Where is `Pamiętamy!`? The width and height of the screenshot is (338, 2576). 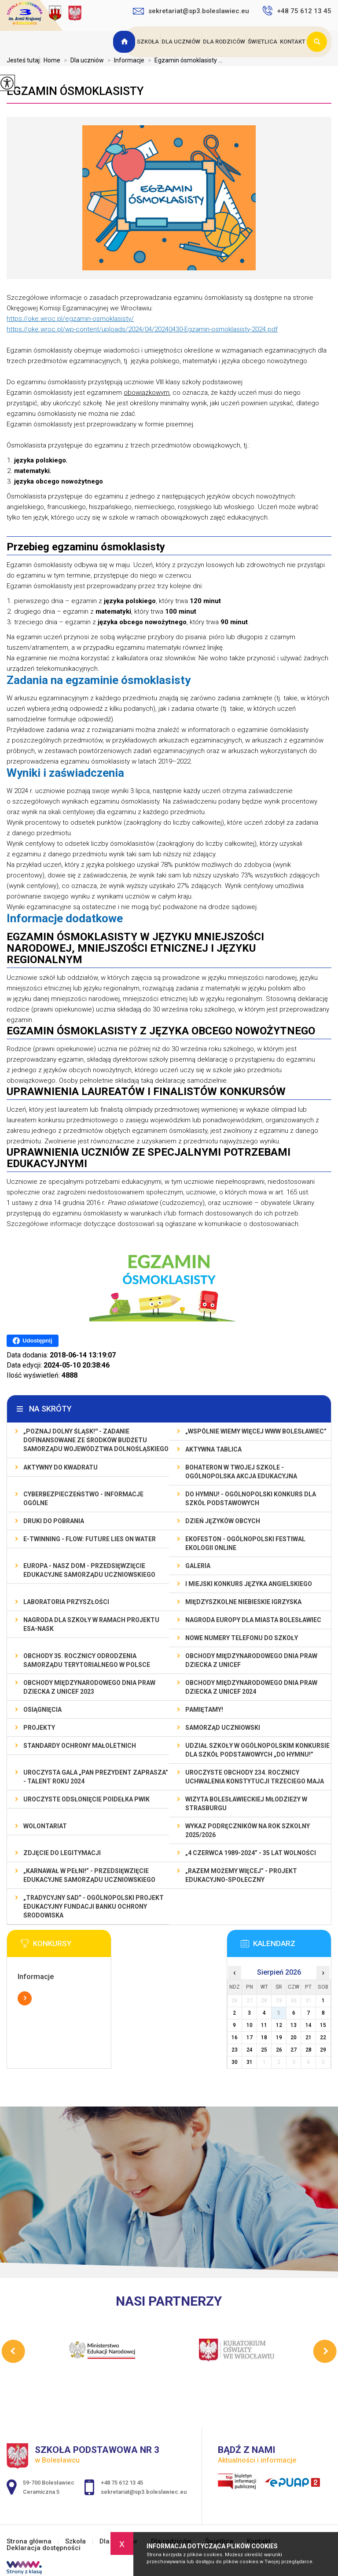 Pamiętamy! is located at coordinates (204, 1709).